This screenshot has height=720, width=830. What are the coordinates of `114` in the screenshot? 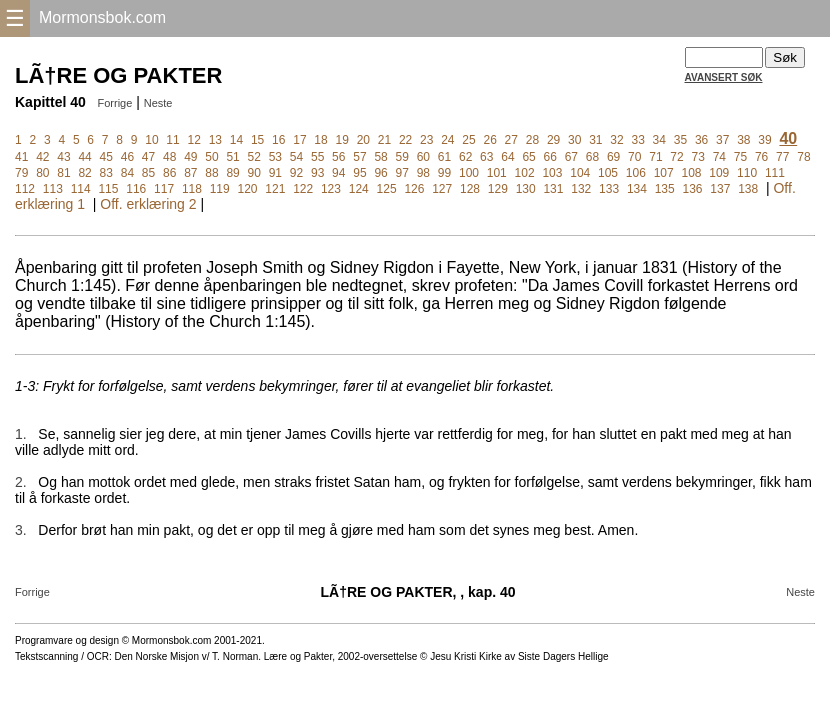 It's located at (81, 189).